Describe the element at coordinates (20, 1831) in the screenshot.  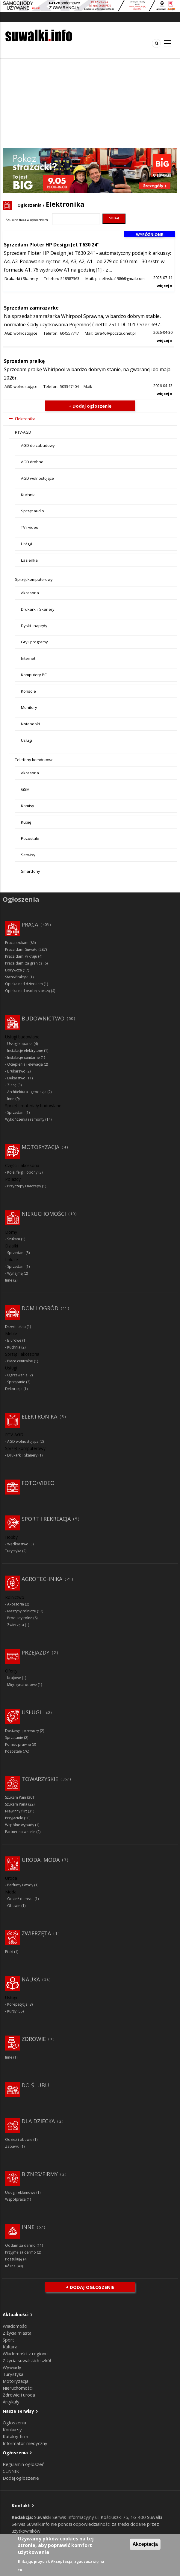
I see `Partner na wesele` at that location.